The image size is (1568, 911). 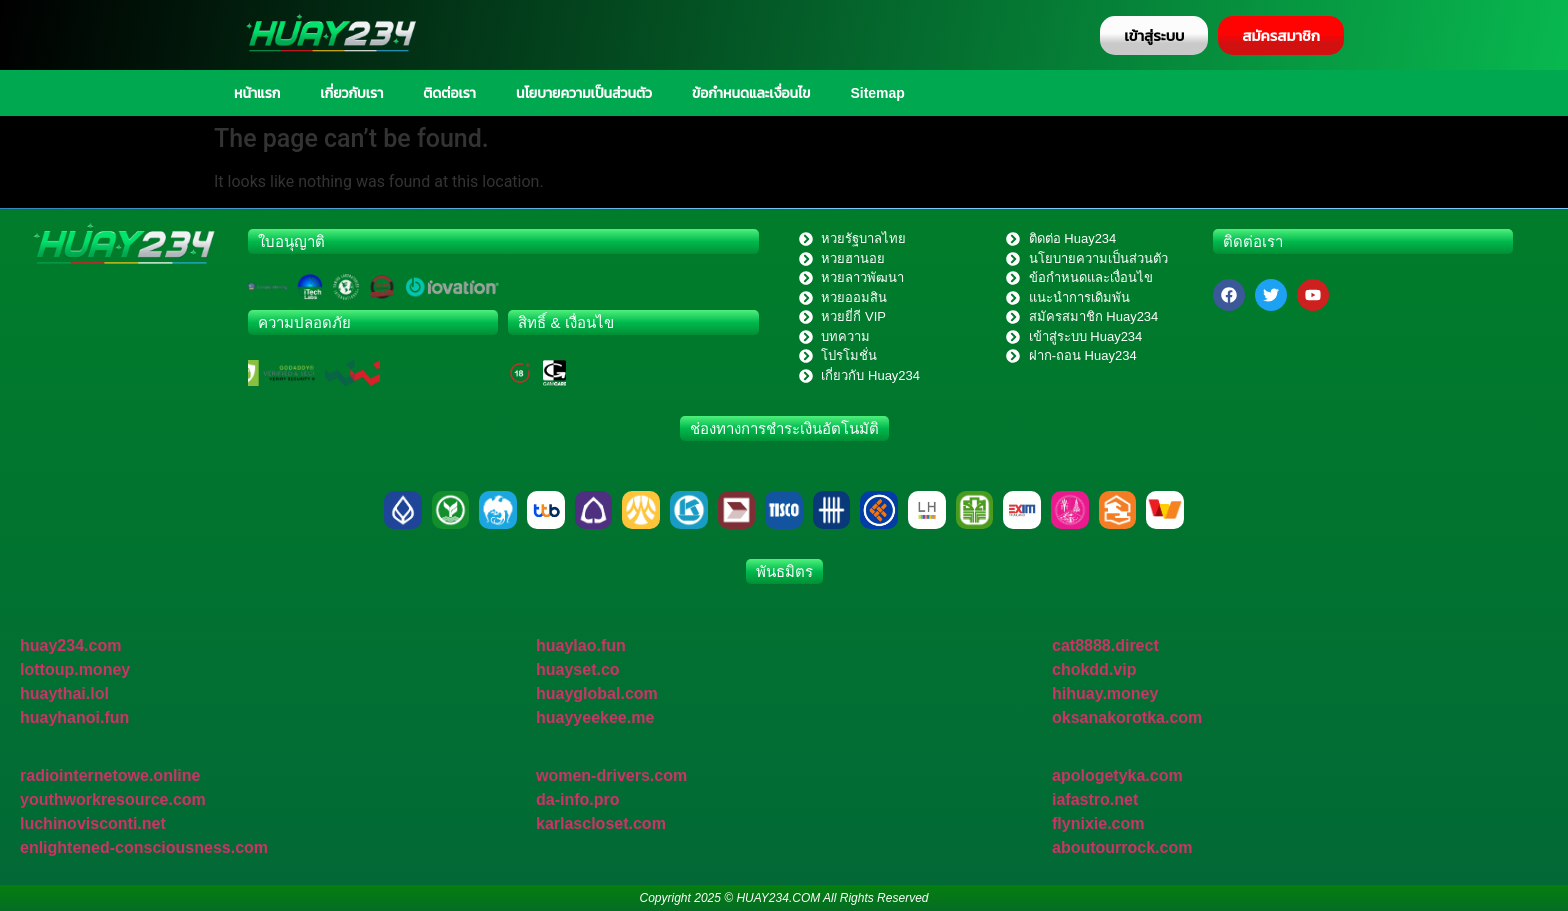 I want to click on cat8888.direct, so click(x=1105, y=645).